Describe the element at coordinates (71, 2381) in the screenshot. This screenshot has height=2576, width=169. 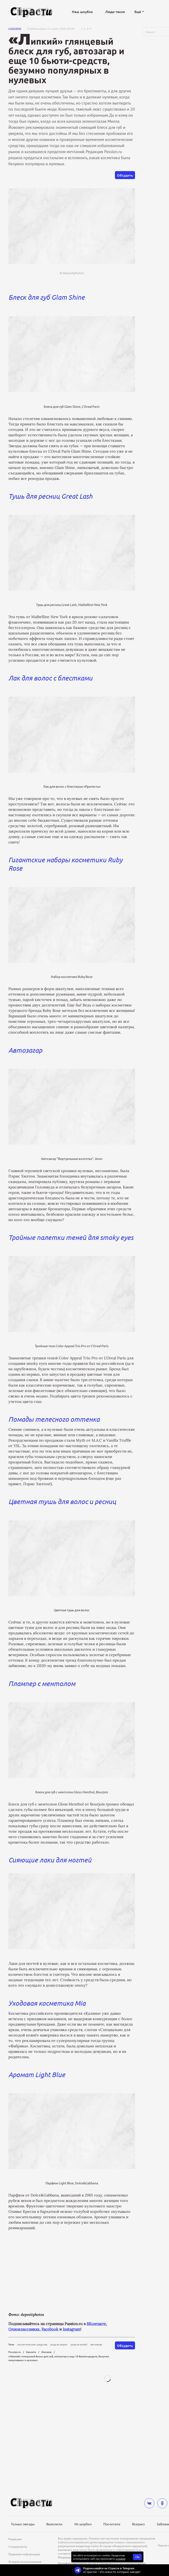
I see `Instagram` at that location.